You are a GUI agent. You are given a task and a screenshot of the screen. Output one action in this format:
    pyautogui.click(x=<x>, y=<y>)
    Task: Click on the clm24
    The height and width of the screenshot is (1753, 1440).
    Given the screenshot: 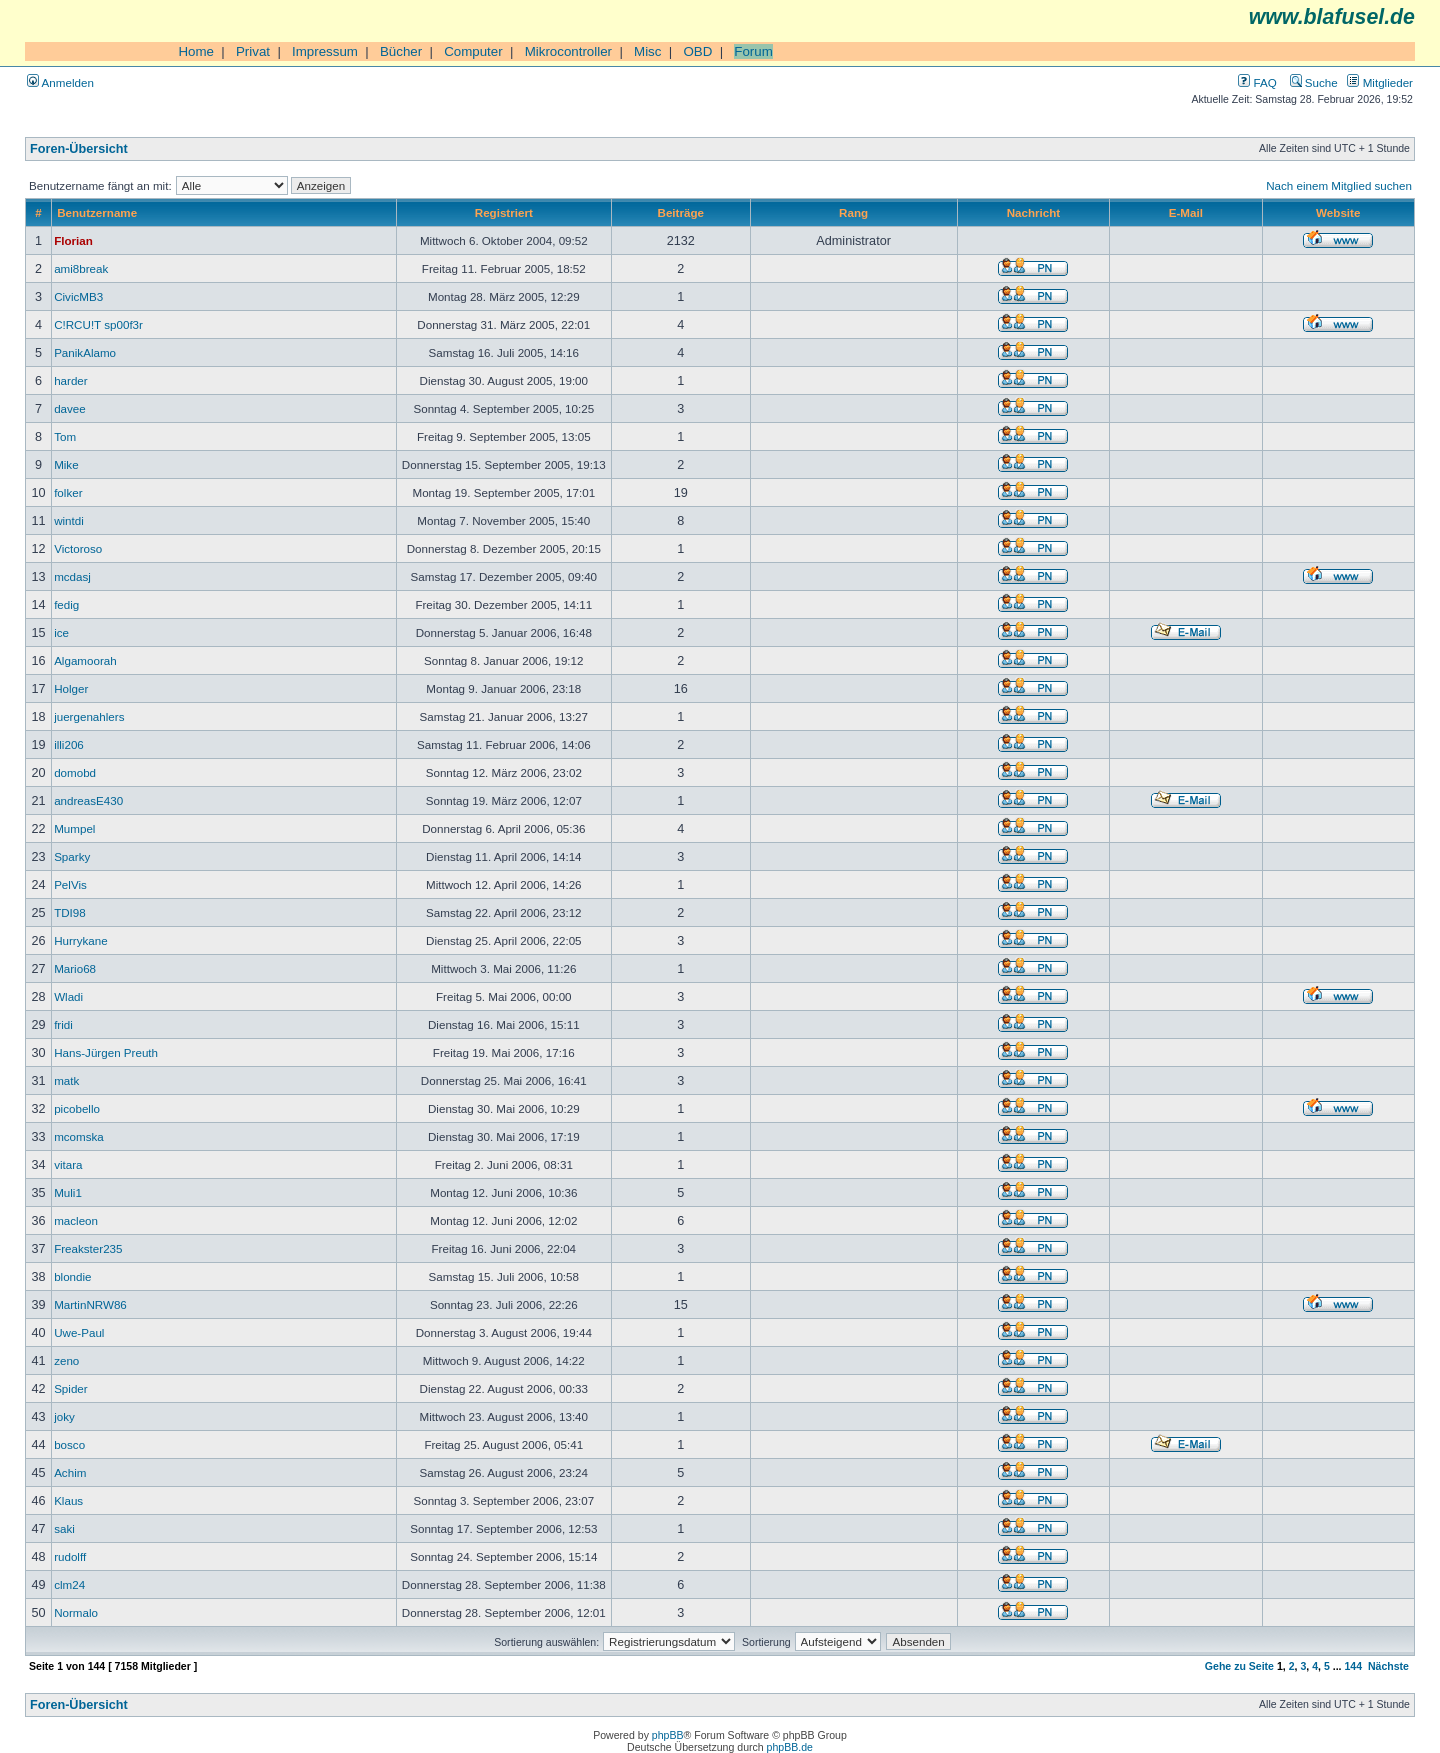 What is the action you would take?
    pyautogui.click(x=69, y=1584)
    